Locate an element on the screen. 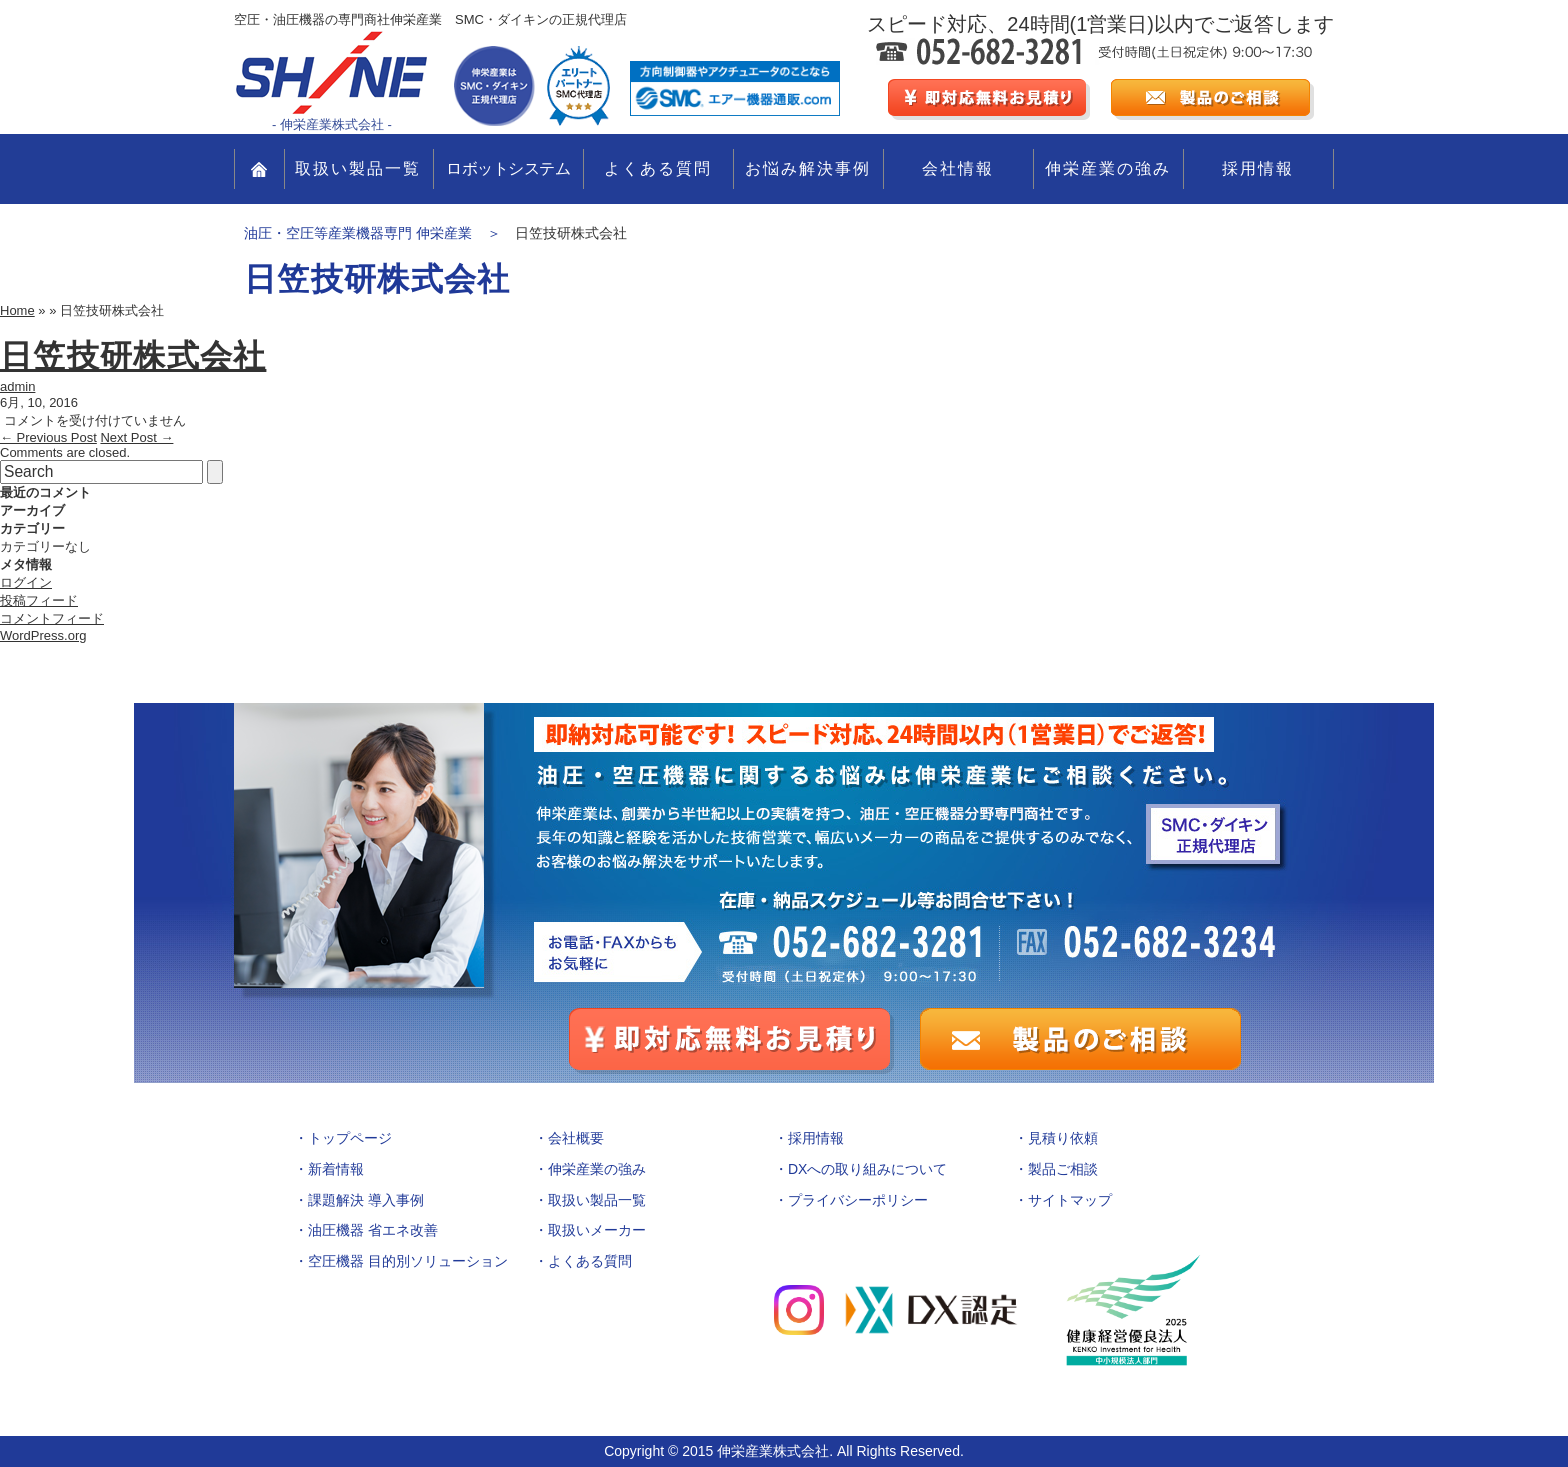 The image size is (1568, 1467). ロボットシステム is located at coordinates (508, 168).